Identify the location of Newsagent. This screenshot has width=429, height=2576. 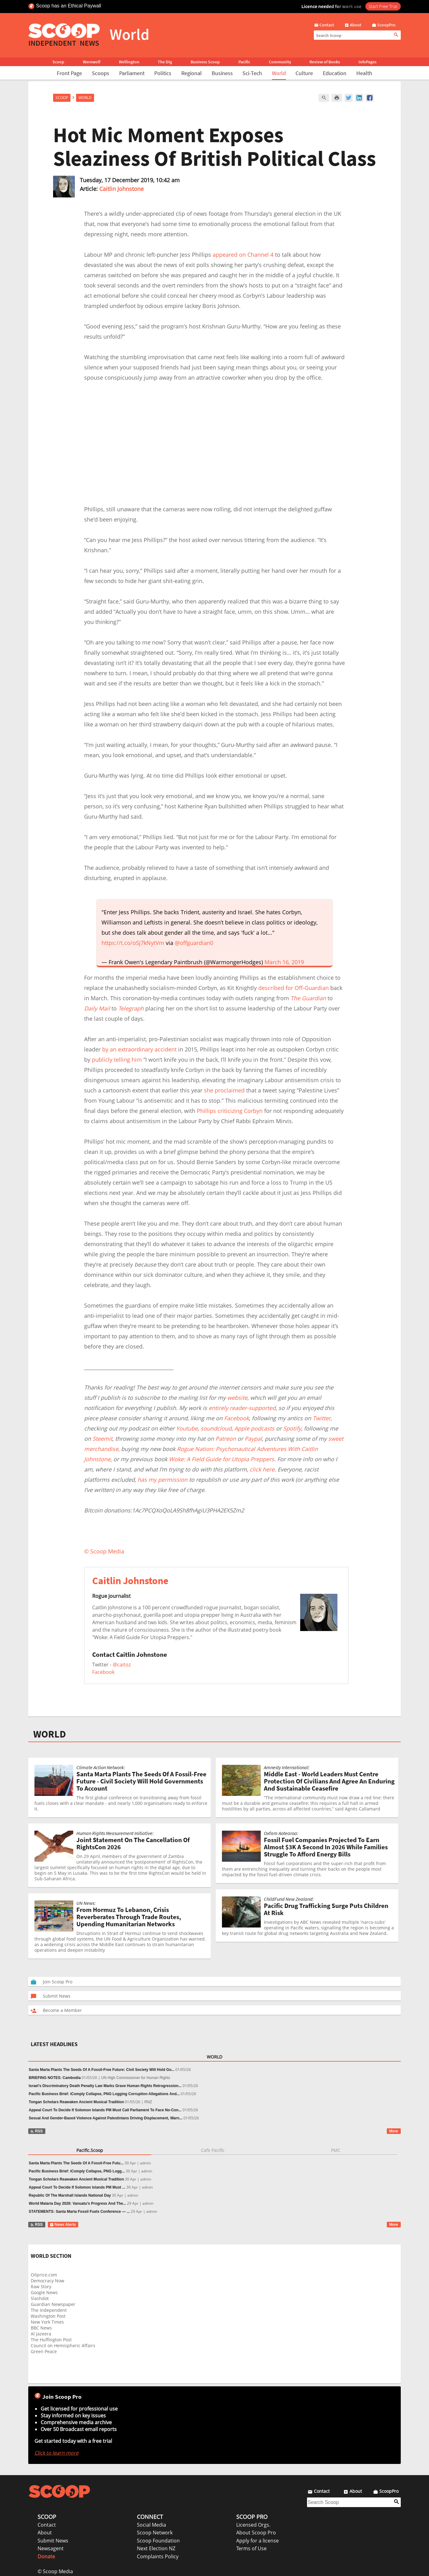
(51, 2548).